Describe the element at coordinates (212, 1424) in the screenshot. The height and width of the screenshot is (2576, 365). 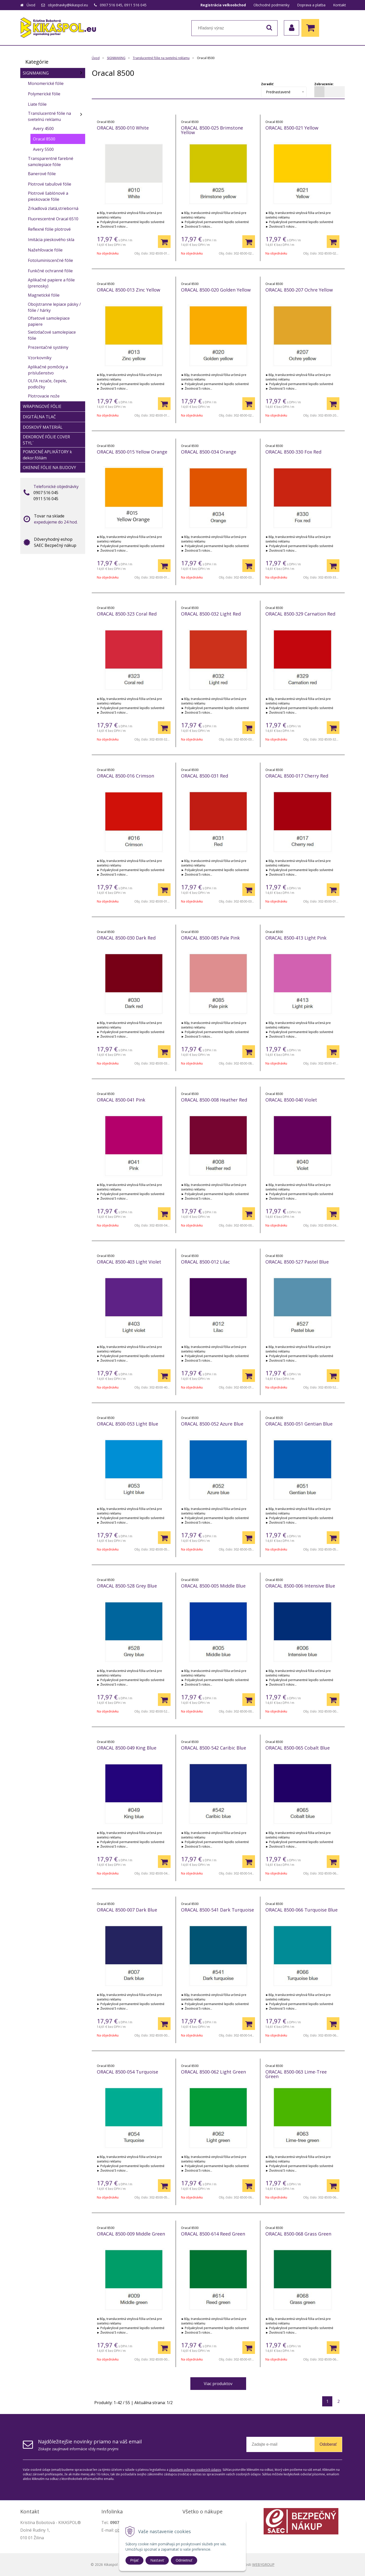
I see `ORACAL 8500-052 Azure Blue` at that location.